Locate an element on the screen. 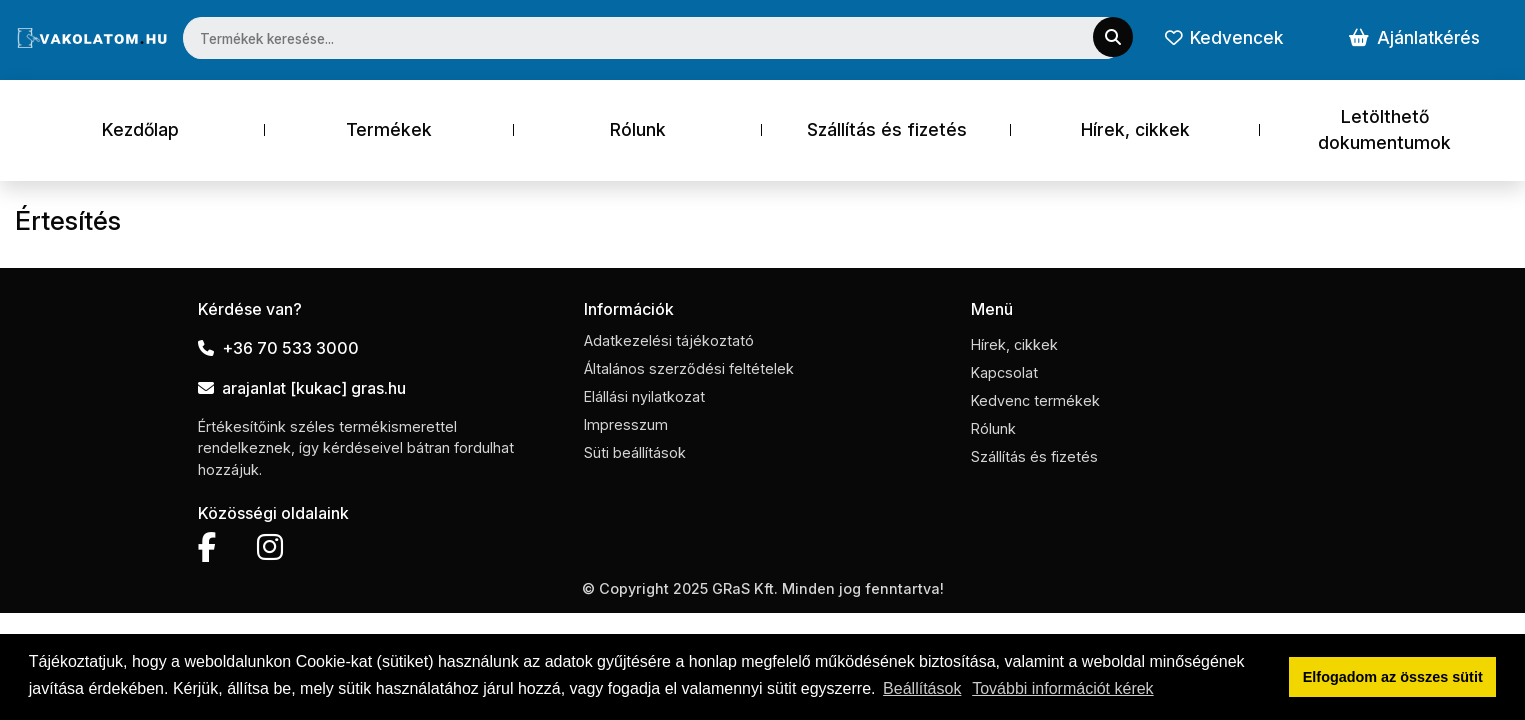  Kedvenc termékek is located at coordinates (1035, 400).